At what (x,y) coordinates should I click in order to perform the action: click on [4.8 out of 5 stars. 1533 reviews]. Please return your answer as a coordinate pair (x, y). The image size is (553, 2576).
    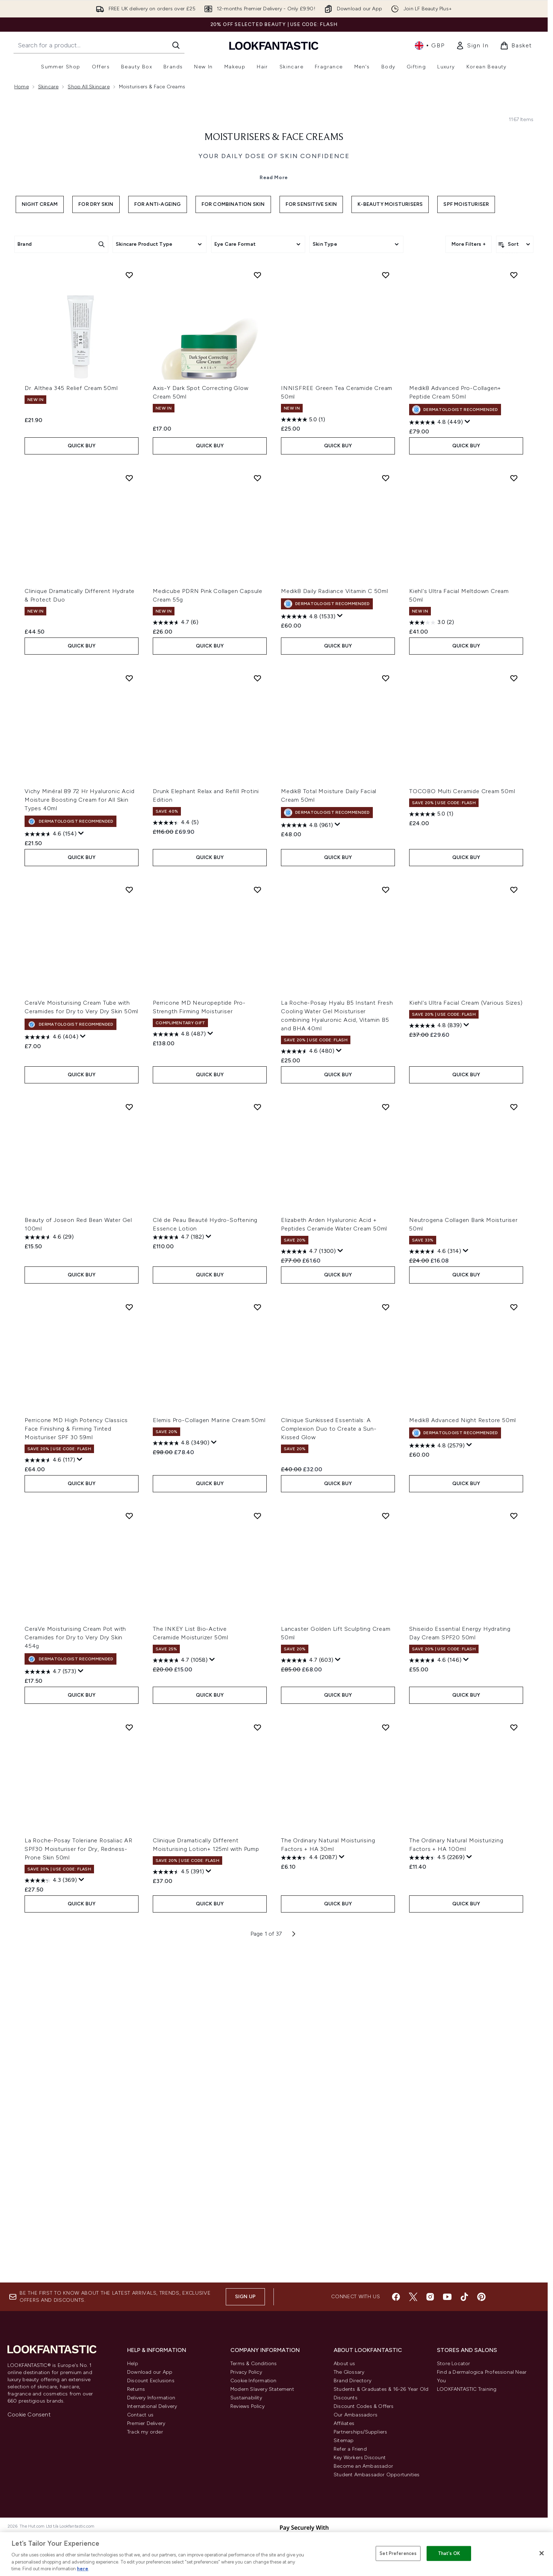
    Looking at the image, I should click on (308, 955).